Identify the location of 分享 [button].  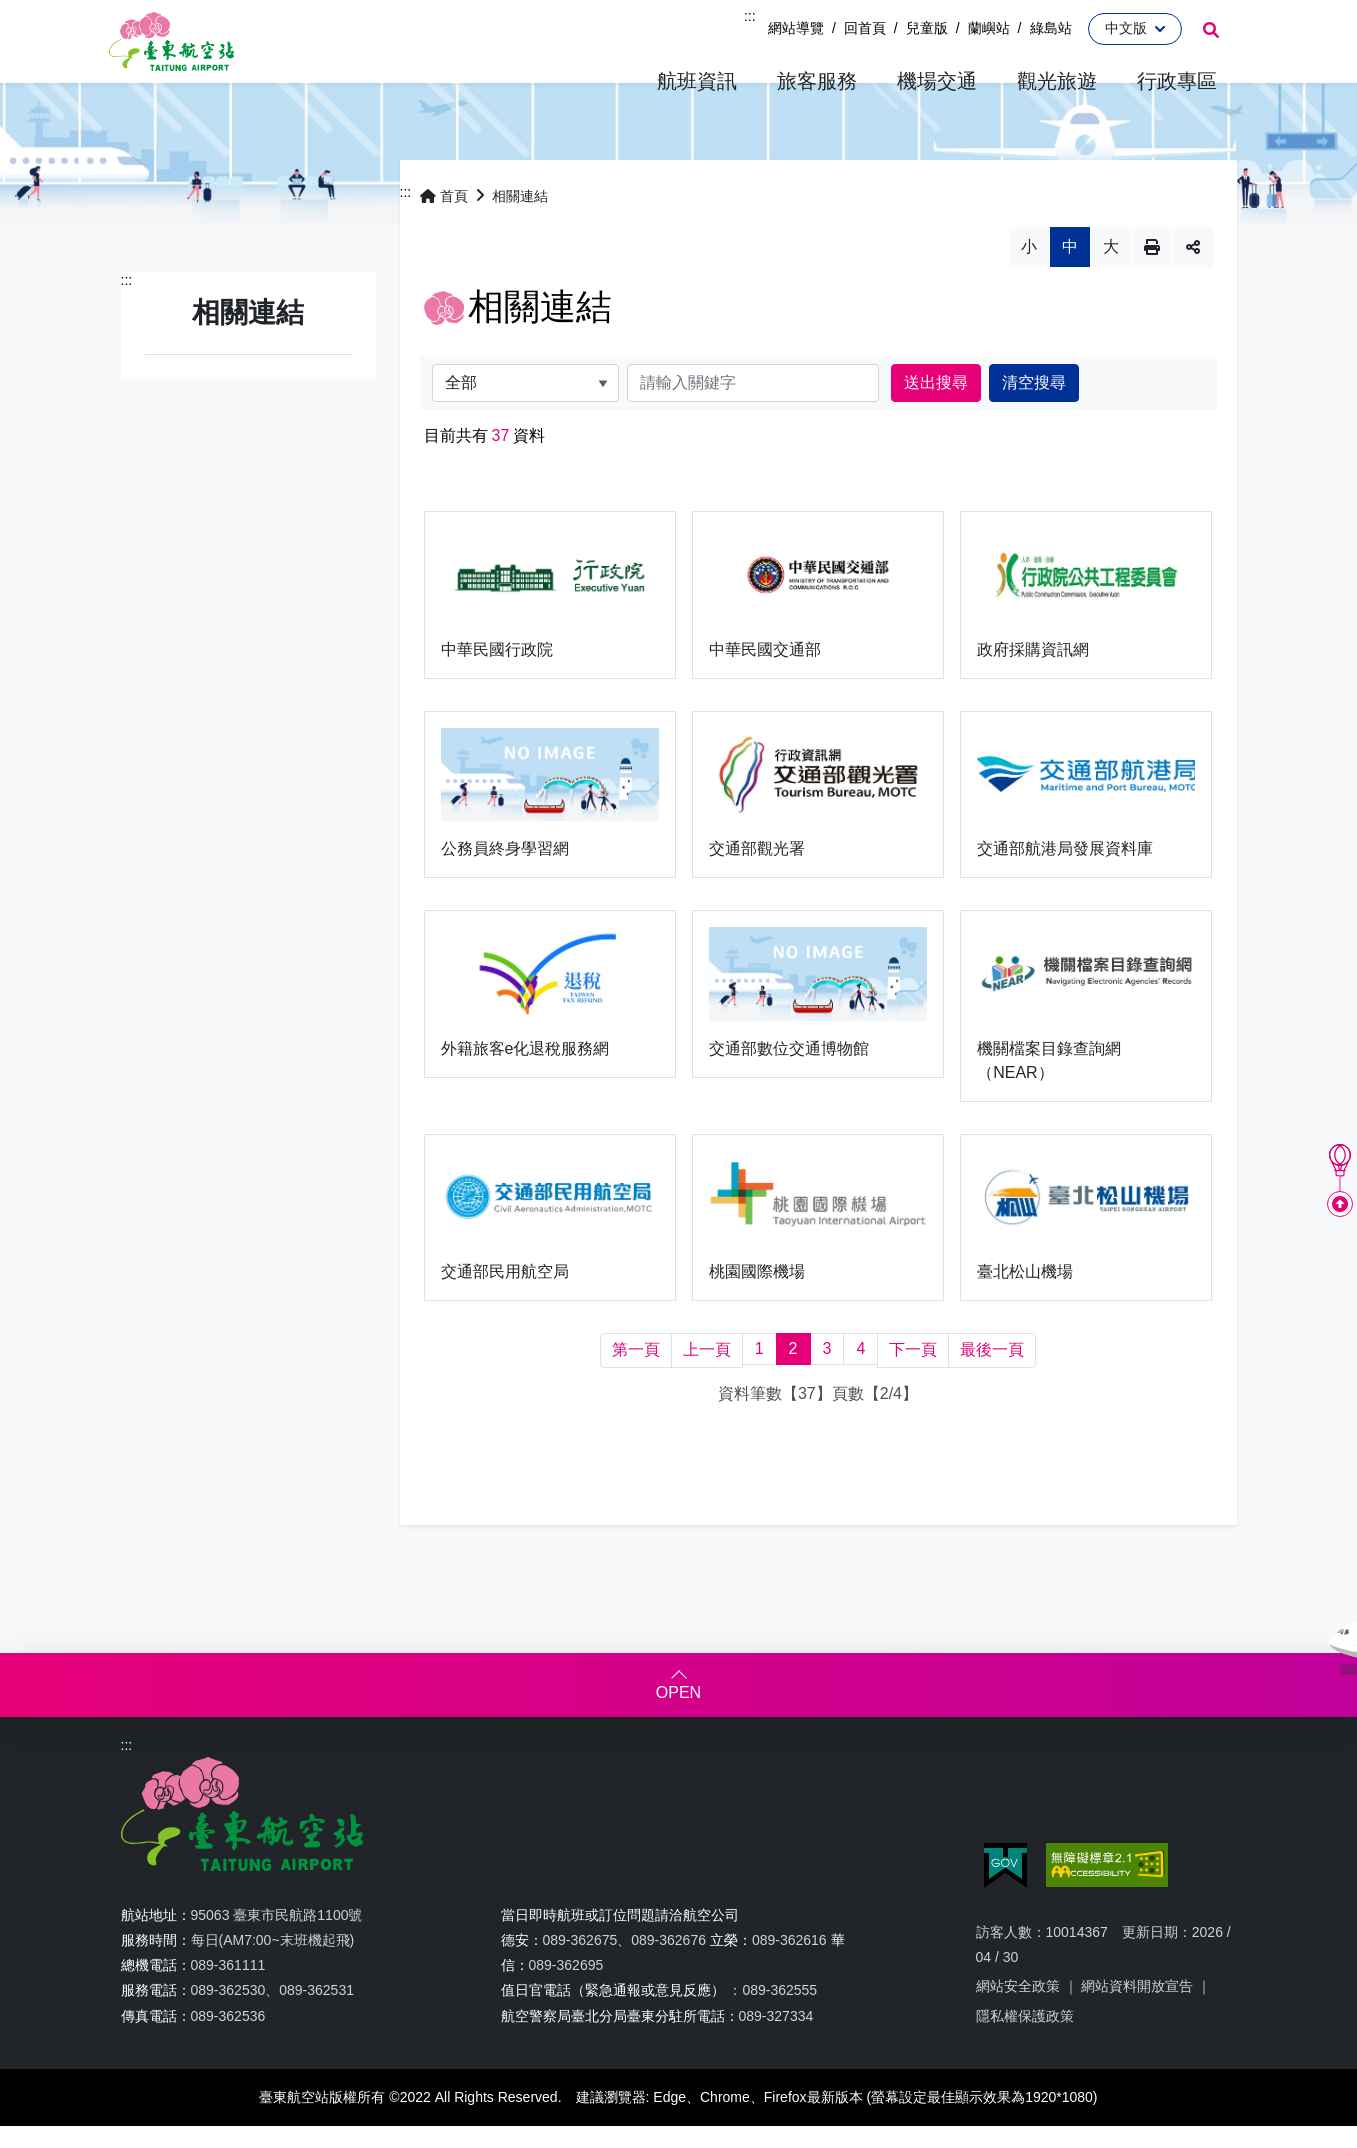
(1193, 278).